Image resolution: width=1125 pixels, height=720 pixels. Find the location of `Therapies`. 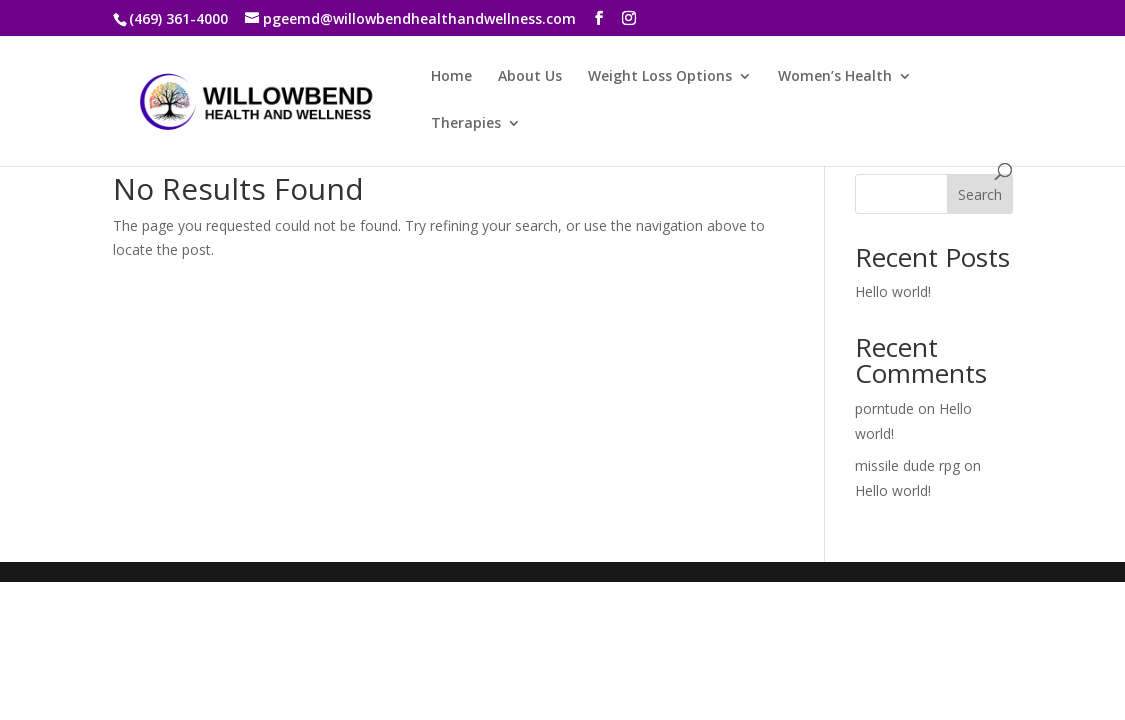

Therapies is located at coordinates (466, 124).